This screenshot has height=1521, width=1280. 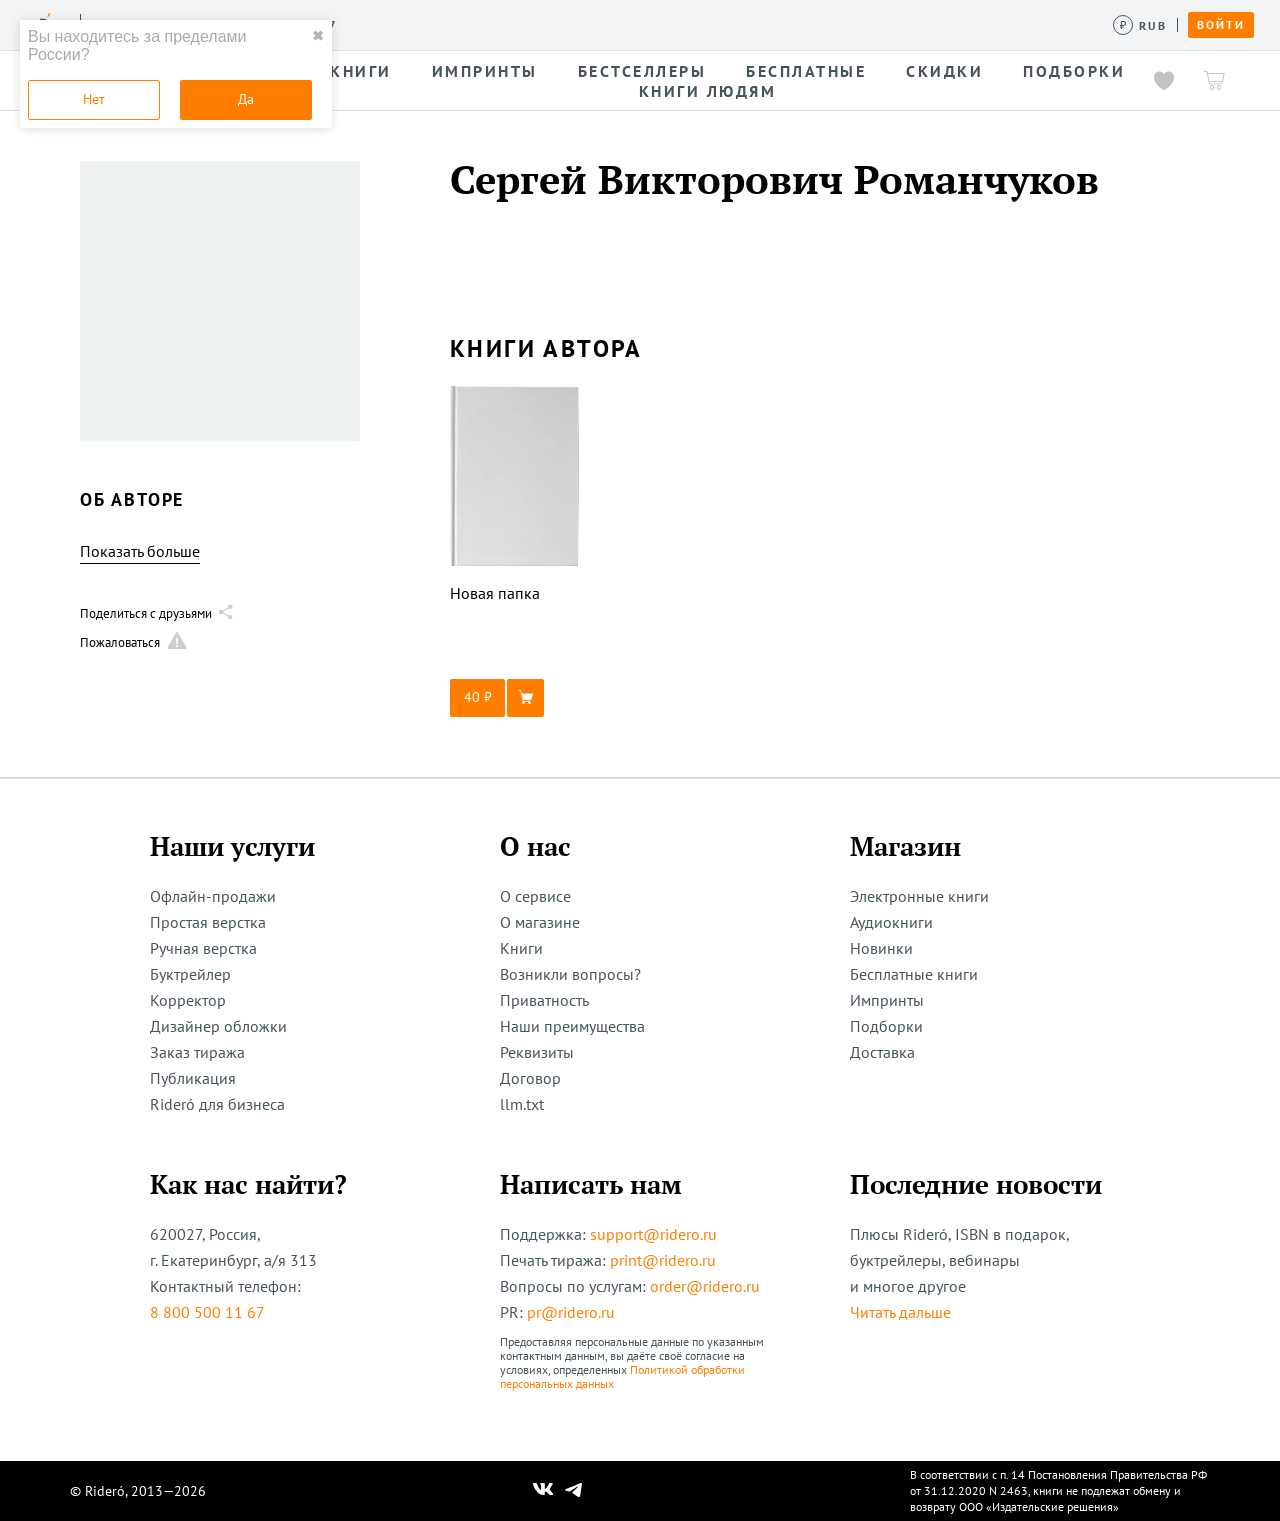 What do you see at coordinates (886, 1026) in the screenshot?
I see `Подборки` at bounding box center [886, 1026].